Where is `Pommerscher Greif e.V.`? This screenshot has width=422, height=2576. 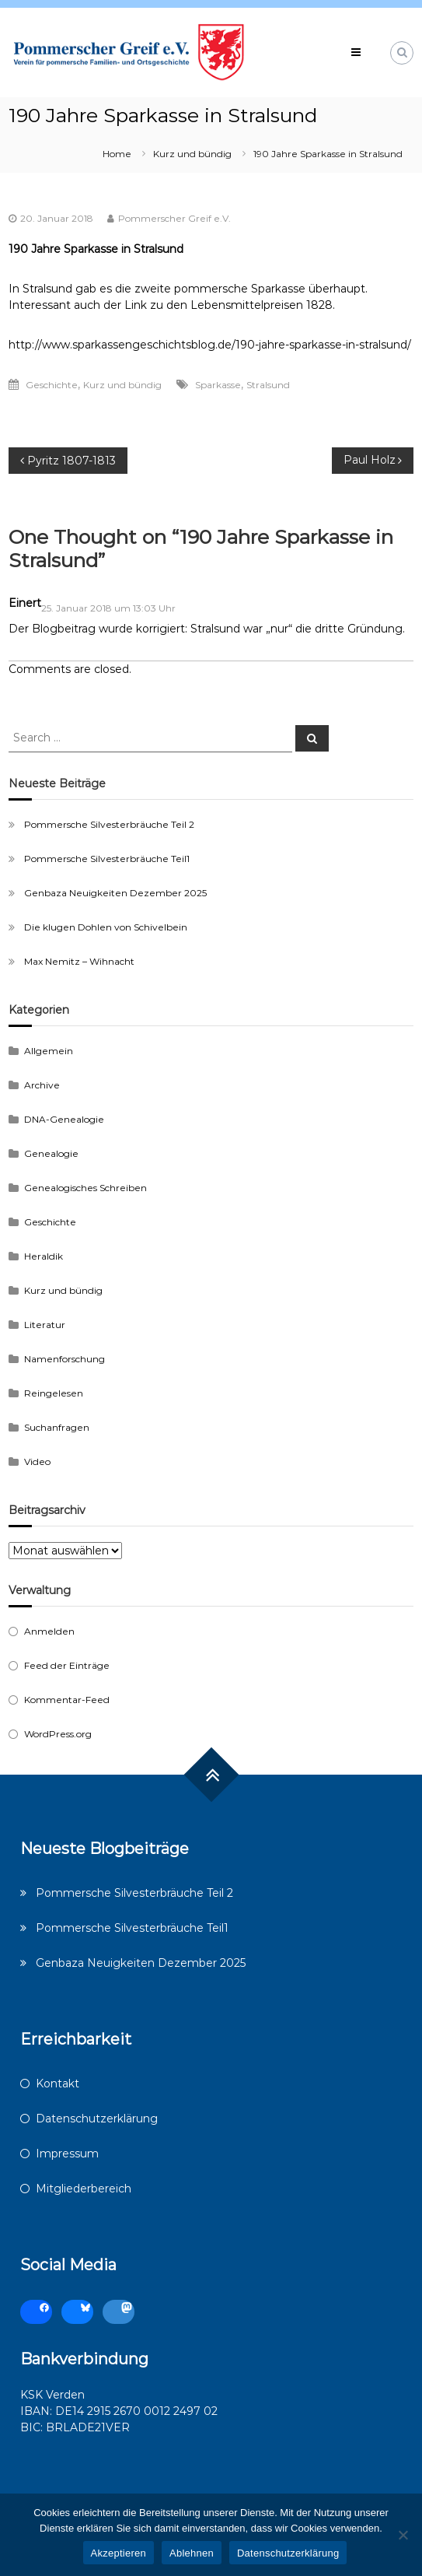 Pommerscher Greif e.V. is located at coordinates (174, 218).